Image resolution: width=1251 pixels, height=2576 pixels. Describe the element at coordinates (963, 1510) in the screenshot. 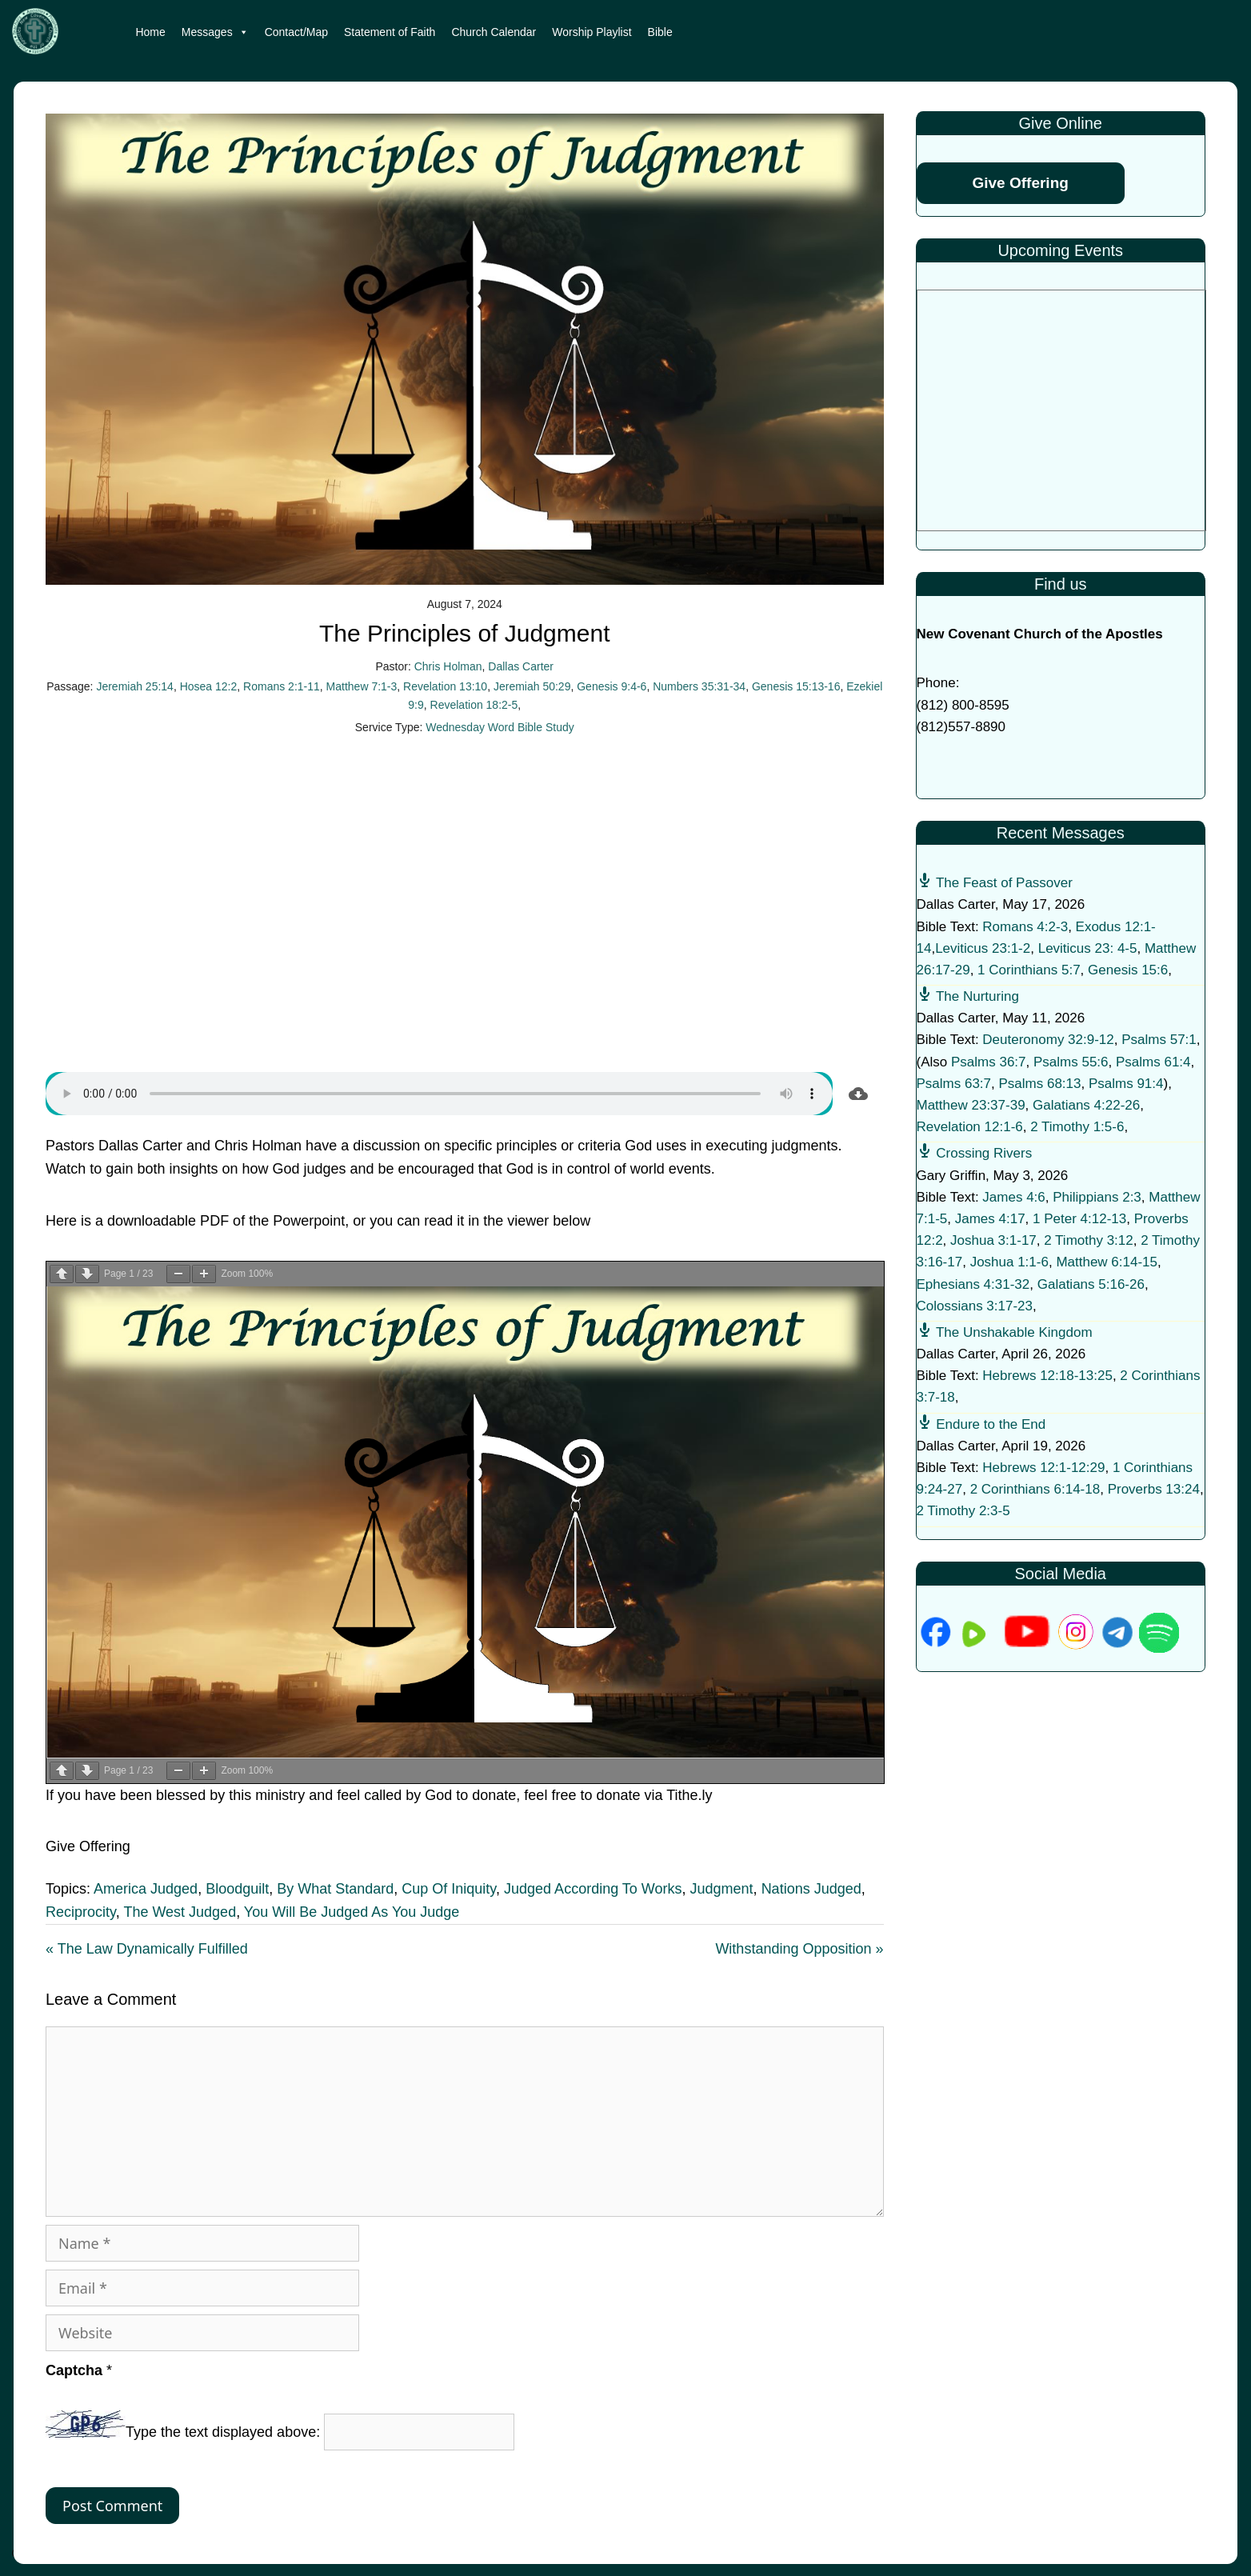

I see `2 Timothy 2:3-5` at that location.